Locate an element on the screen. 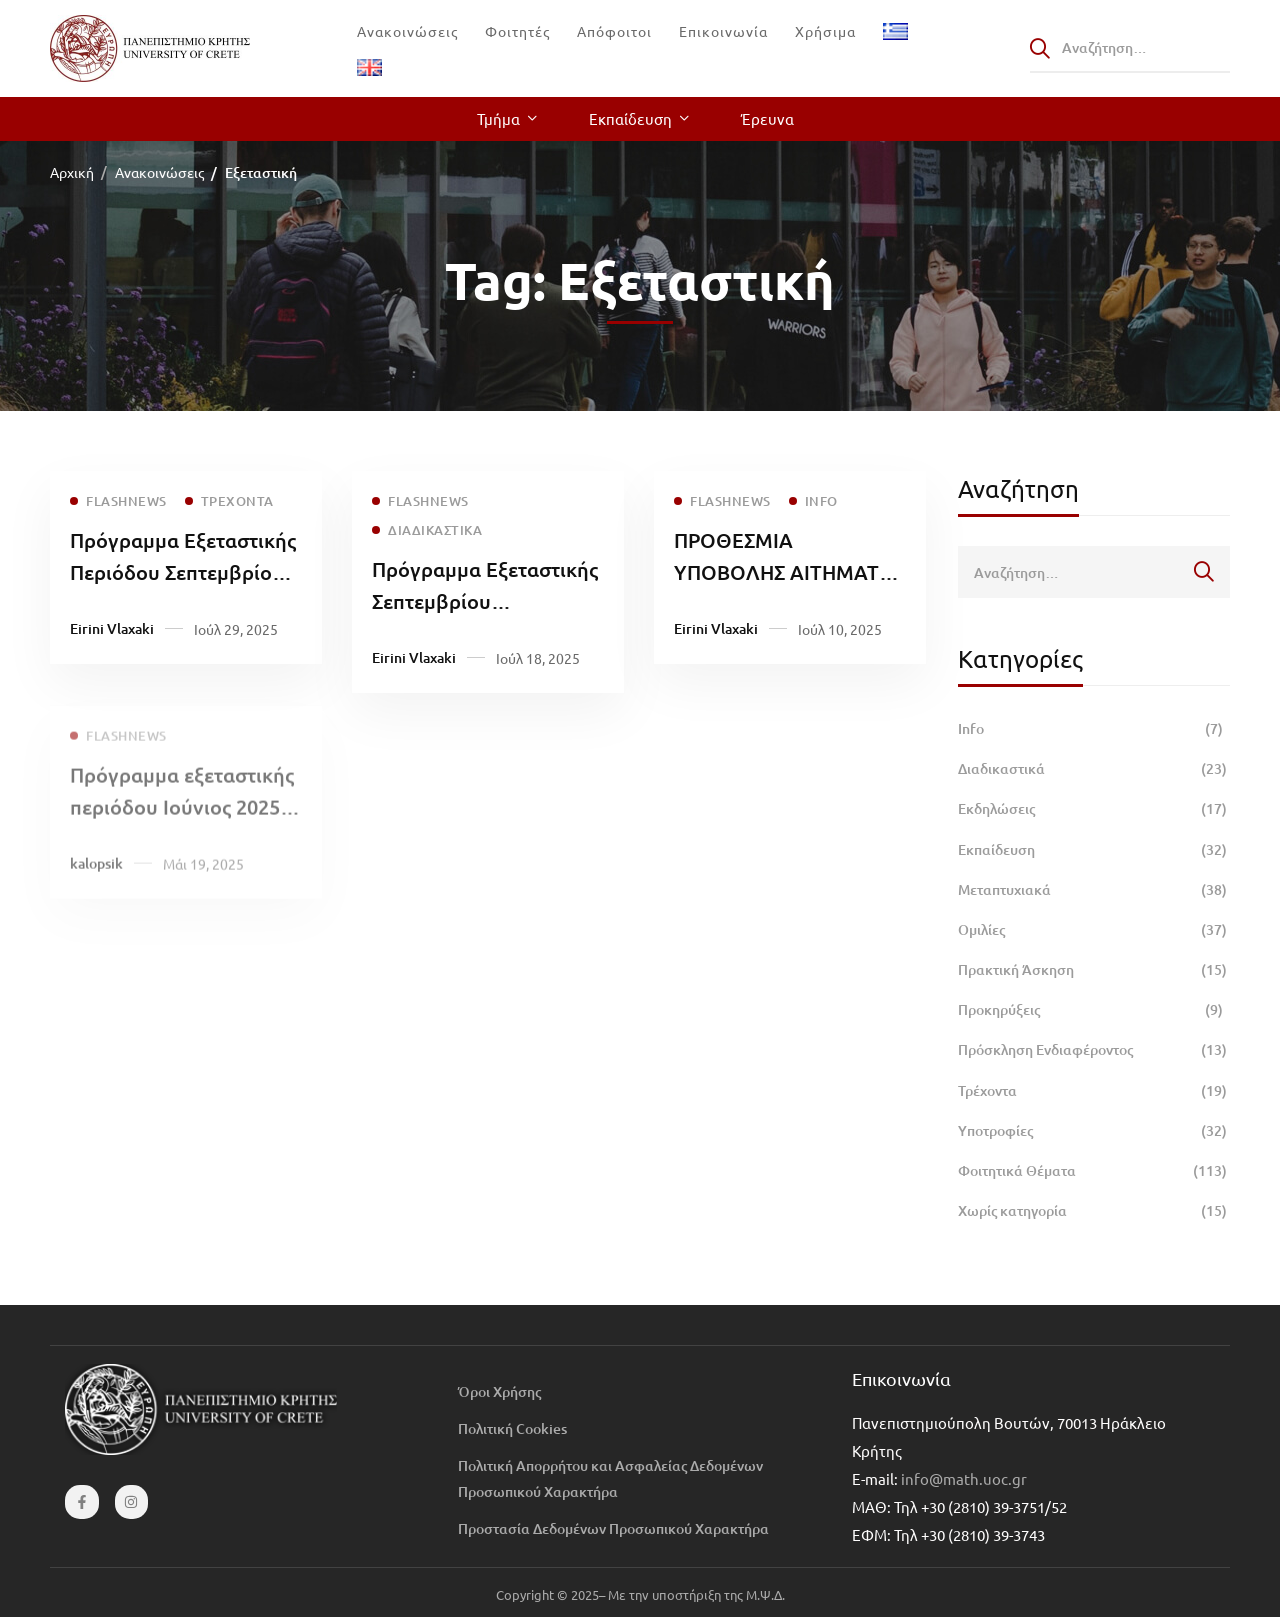 The image size is (1280, 1617). Αρχική is located at coordinates (72, 172).